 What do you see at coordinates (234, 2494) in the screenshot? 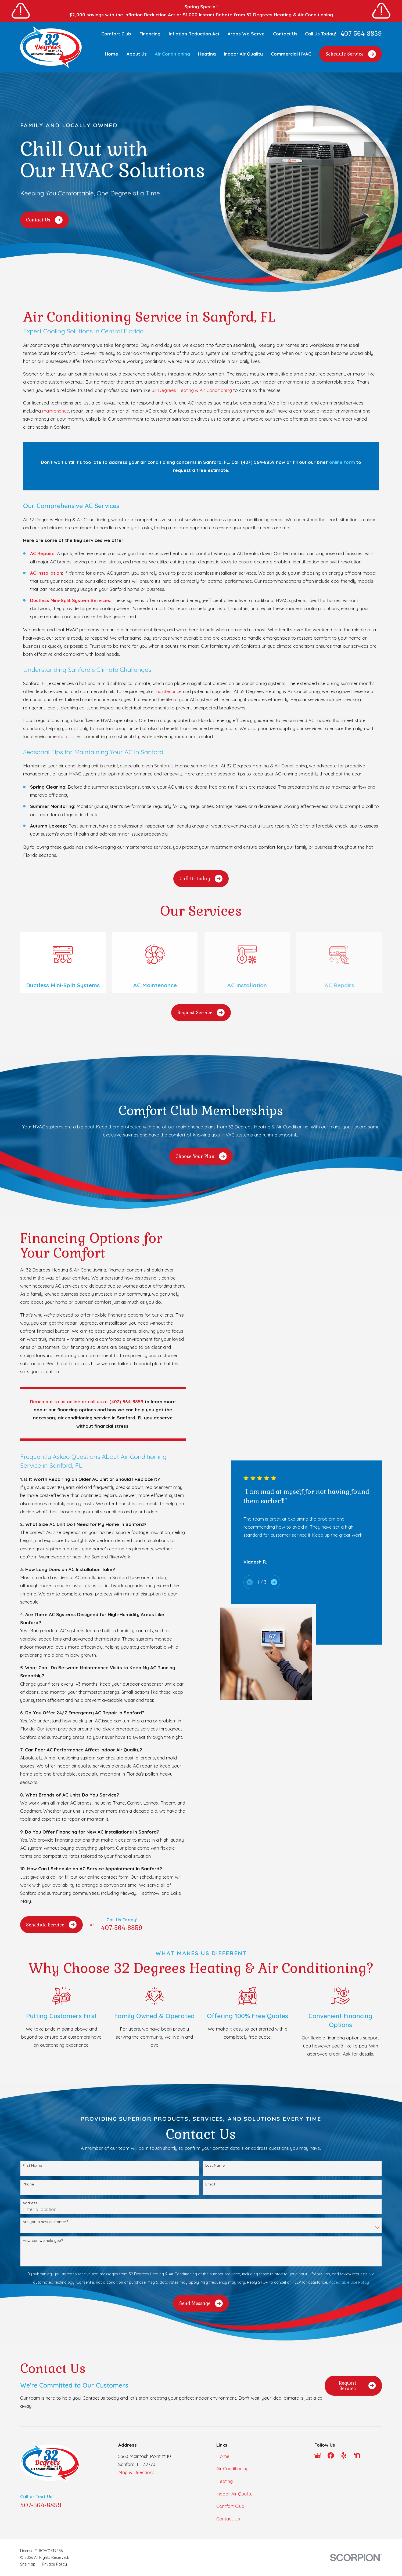
I see `Indoor Air Quality` at bounding box center [234, 2494].